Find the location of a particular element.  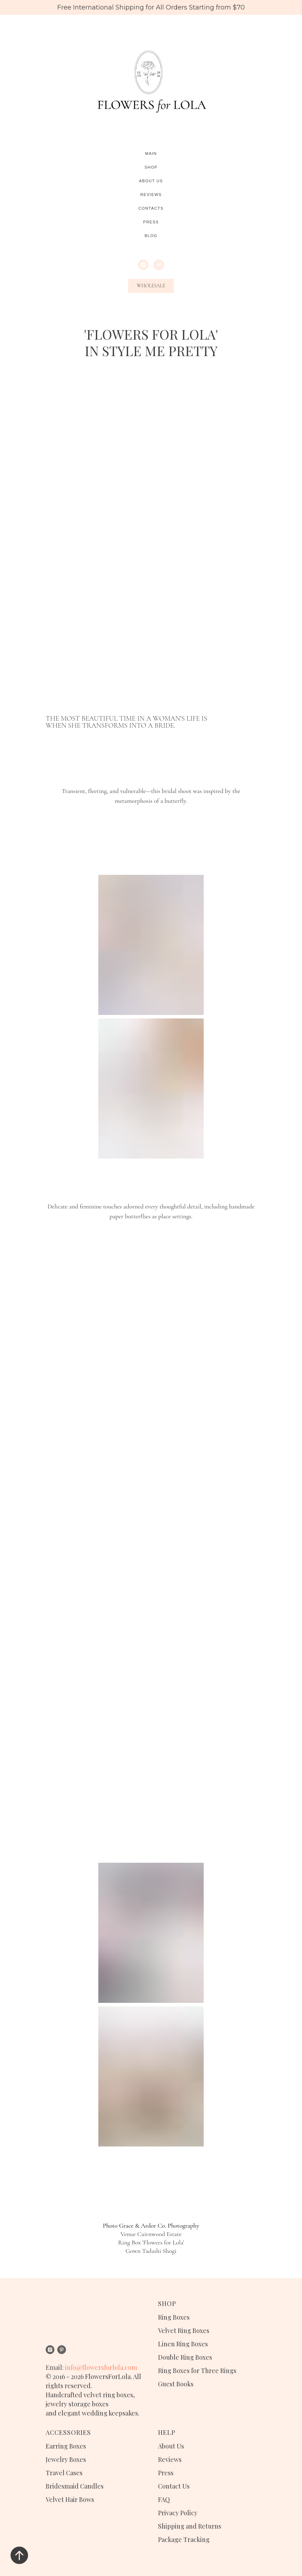

Blog is located at coordinates (151, 236).